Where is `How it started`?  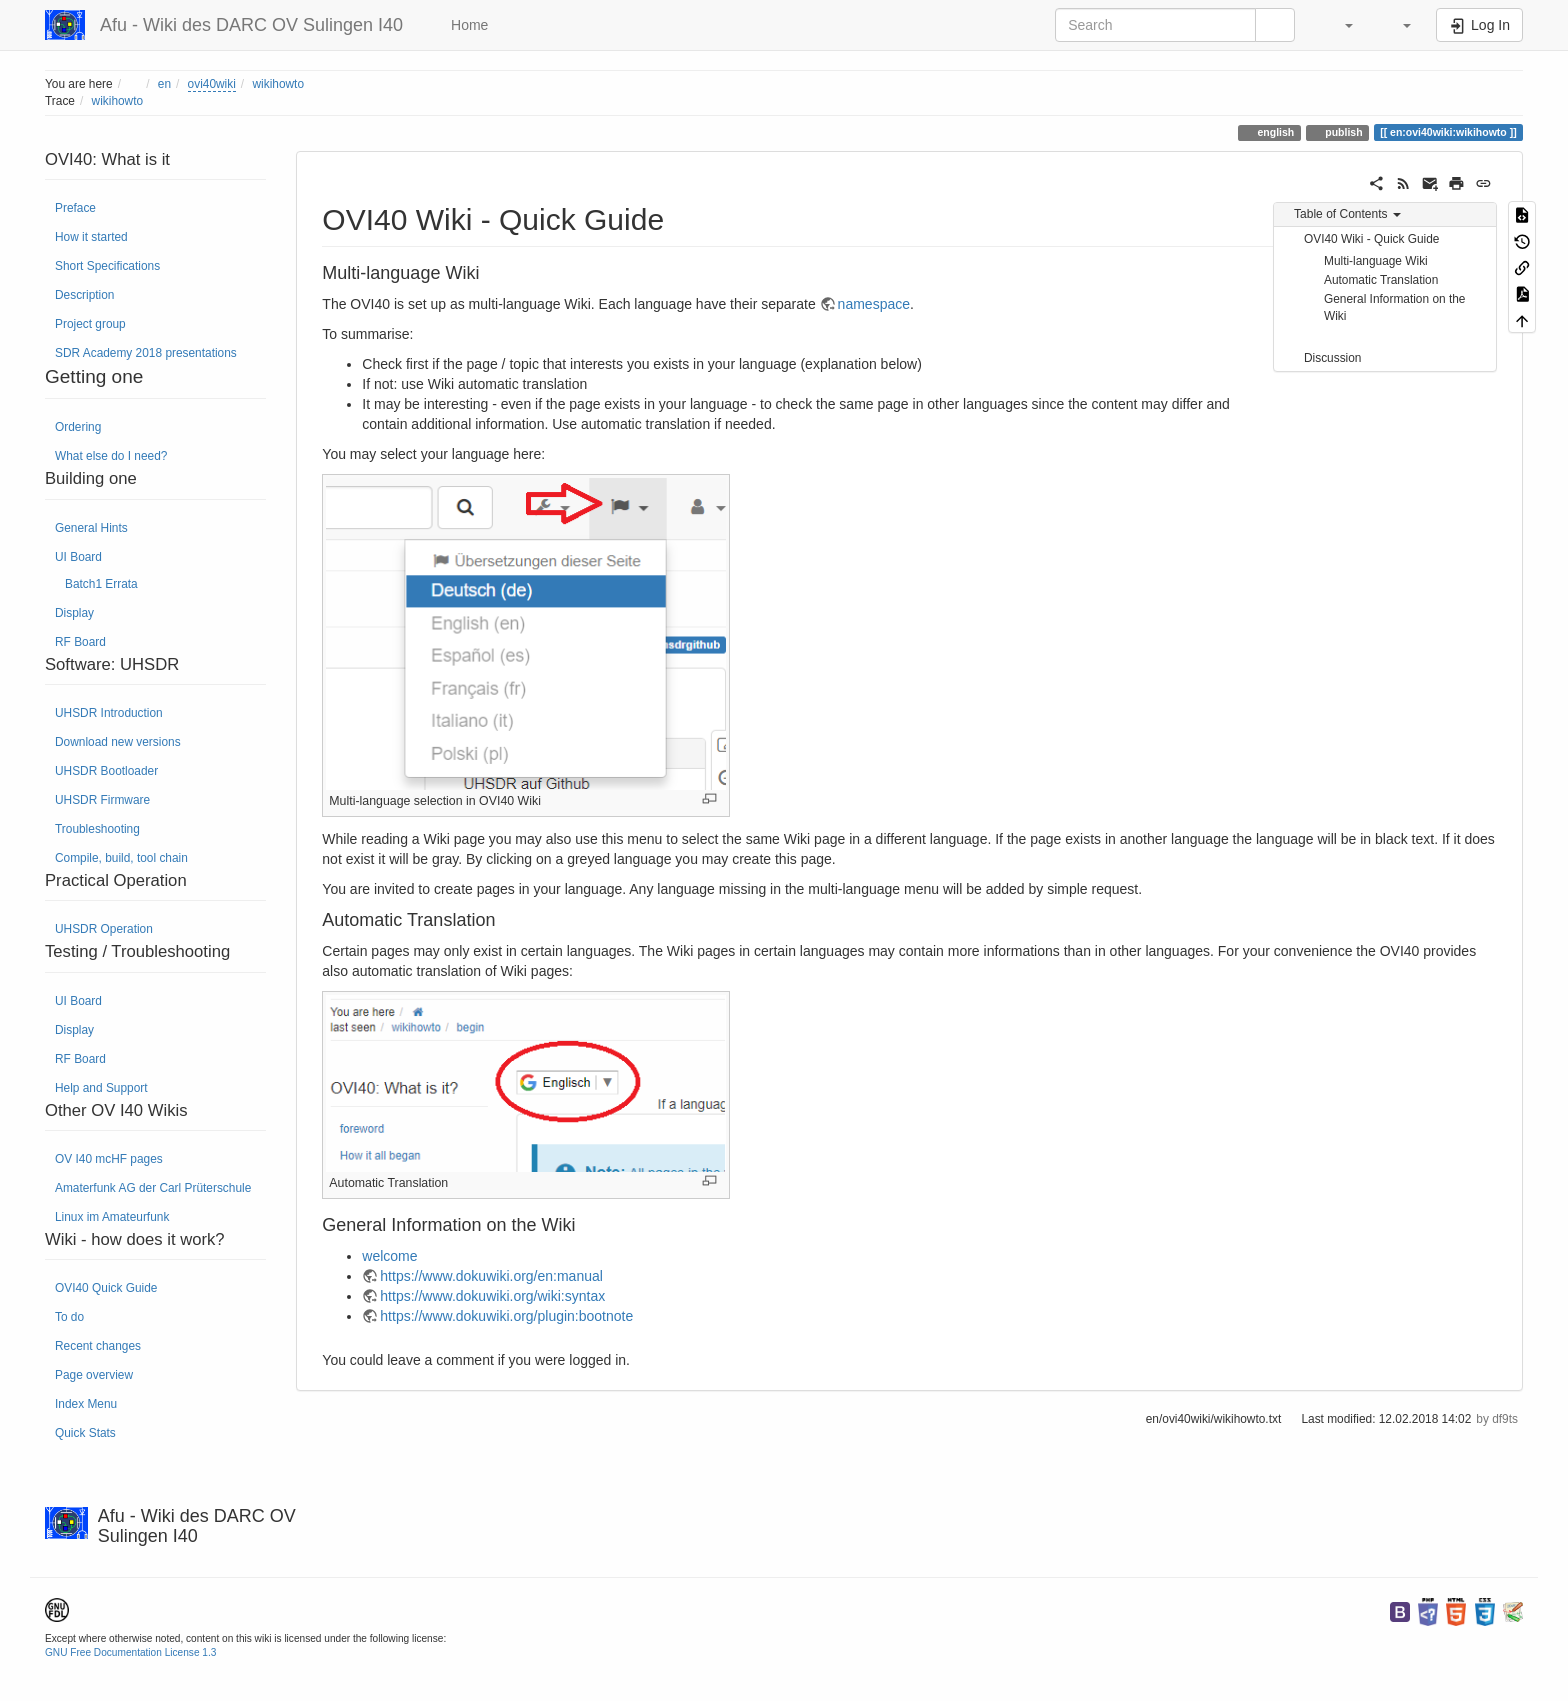
How it started is located at coordinates (91, 237).